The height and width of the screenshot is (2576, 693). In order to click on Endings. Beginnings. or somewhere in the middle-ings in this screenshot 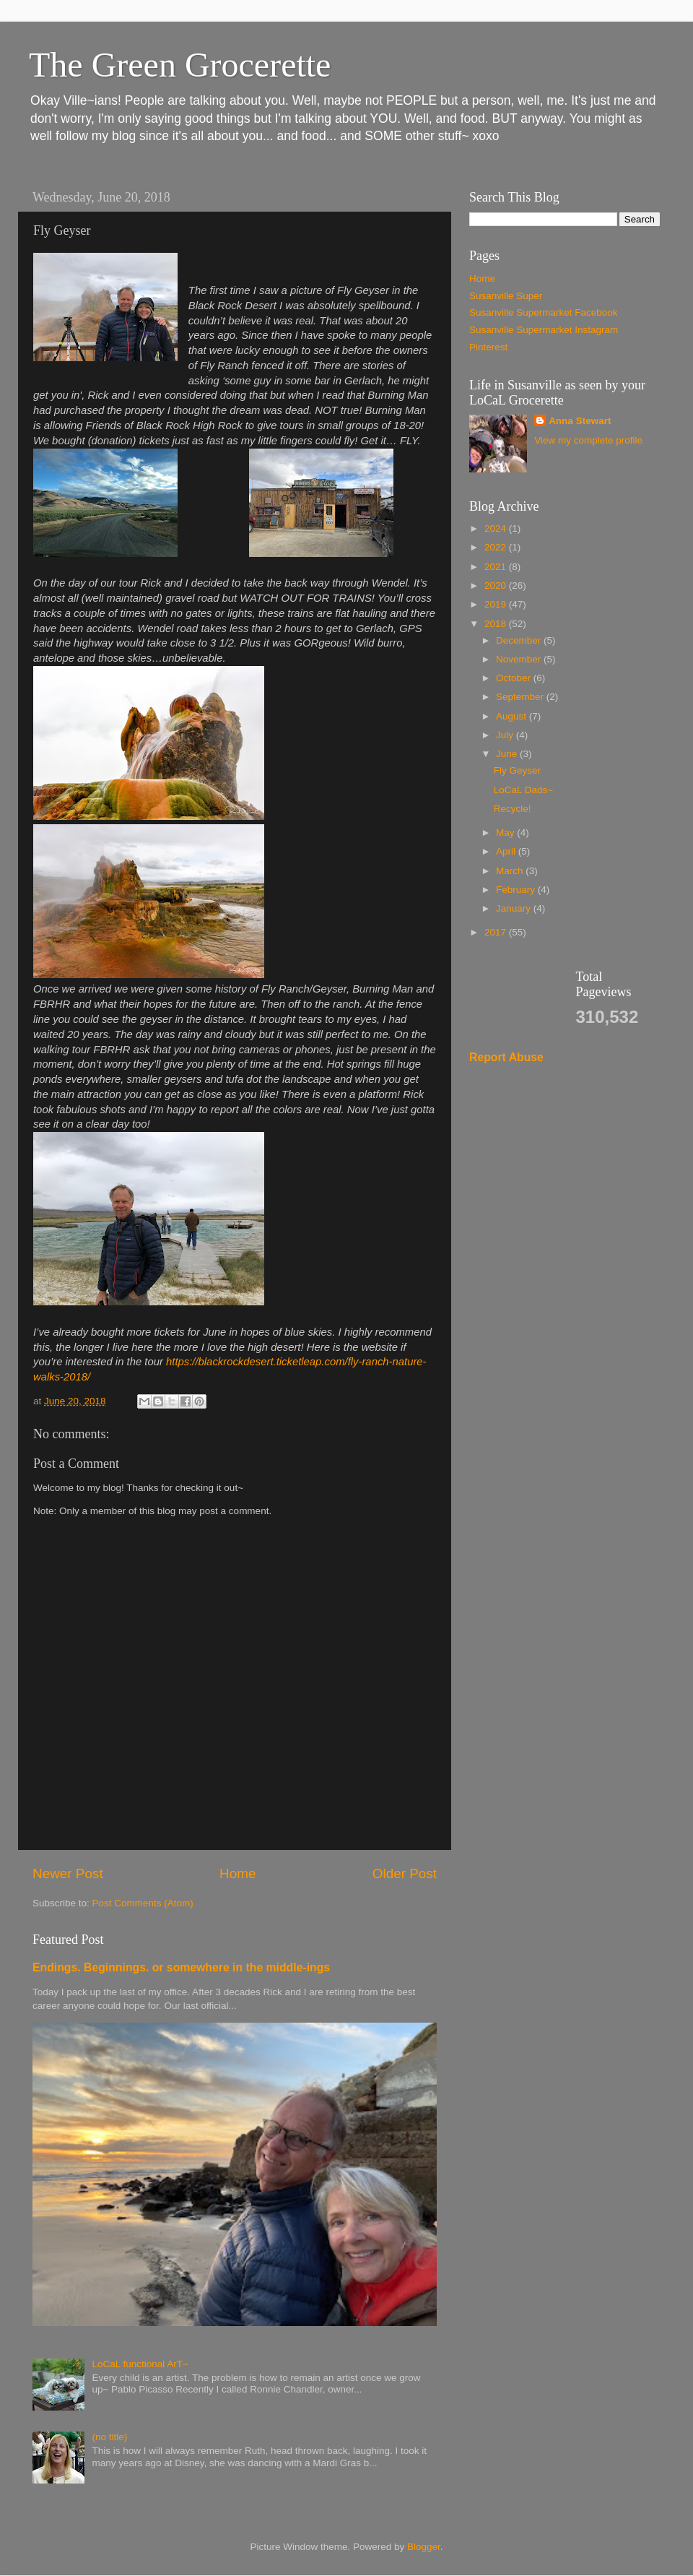, I will do `click(181, 1967)`.